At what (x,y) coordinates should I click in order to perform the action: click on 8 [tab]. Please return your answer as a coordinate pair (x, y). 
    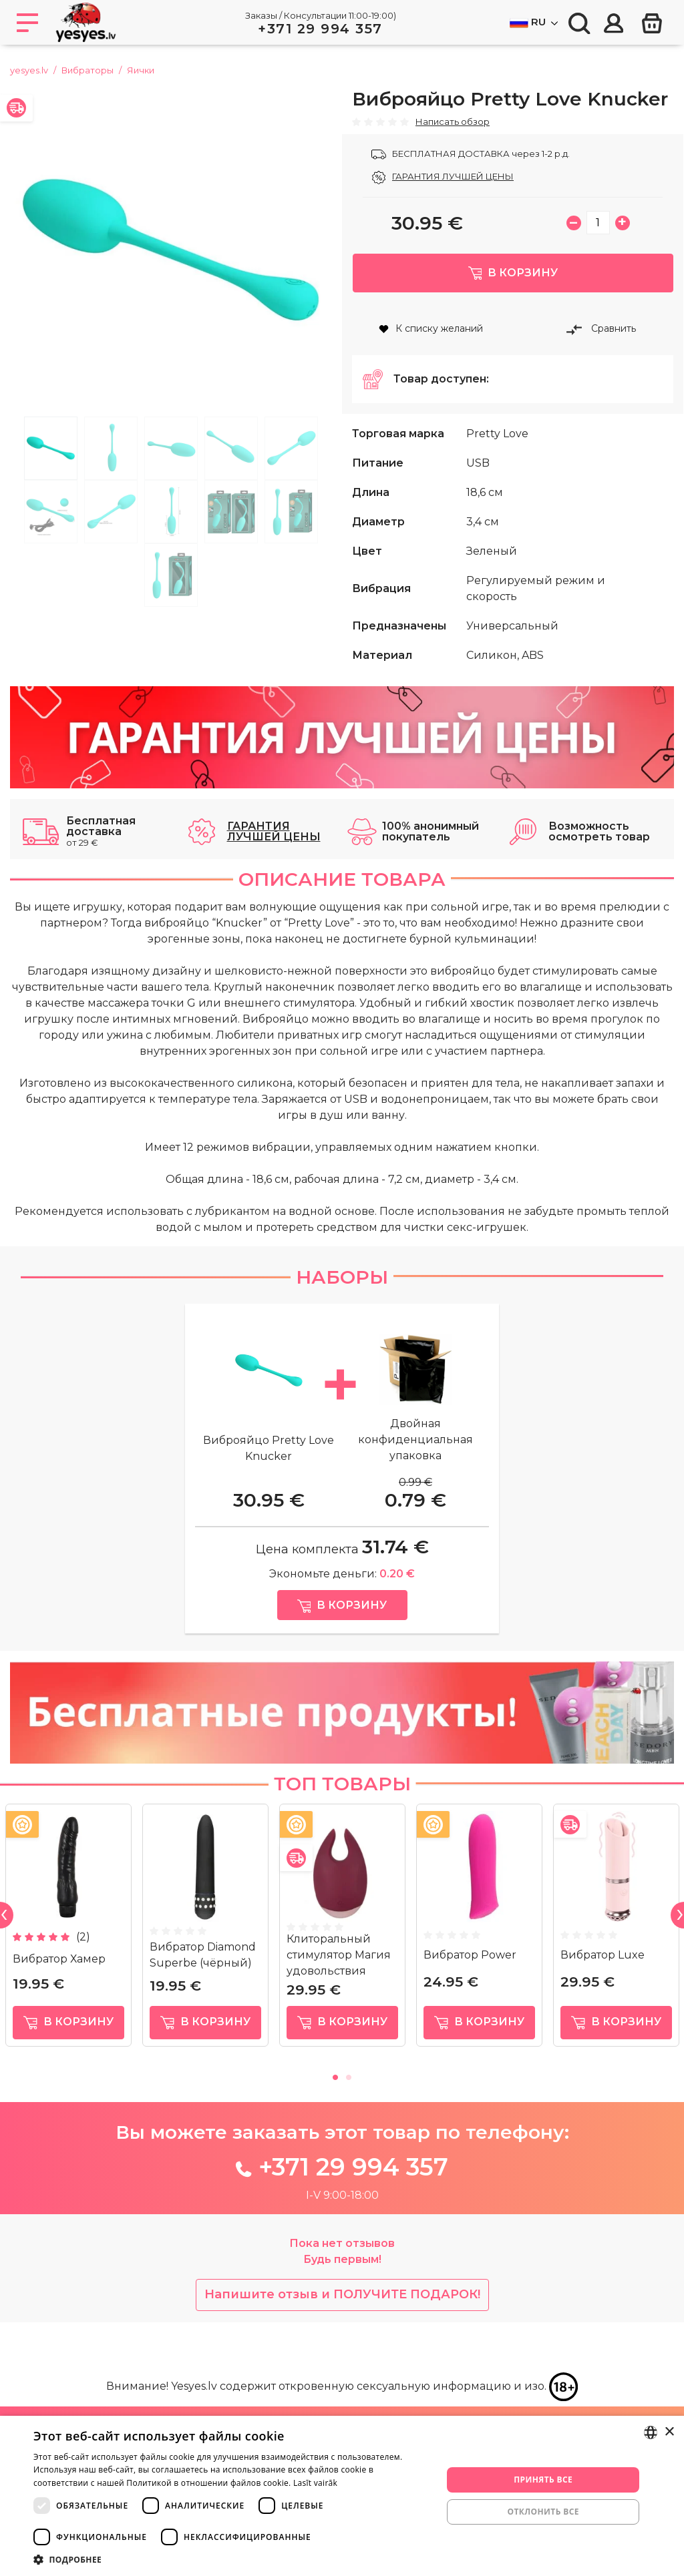
    Looking at the image, I should click on (171, 511).